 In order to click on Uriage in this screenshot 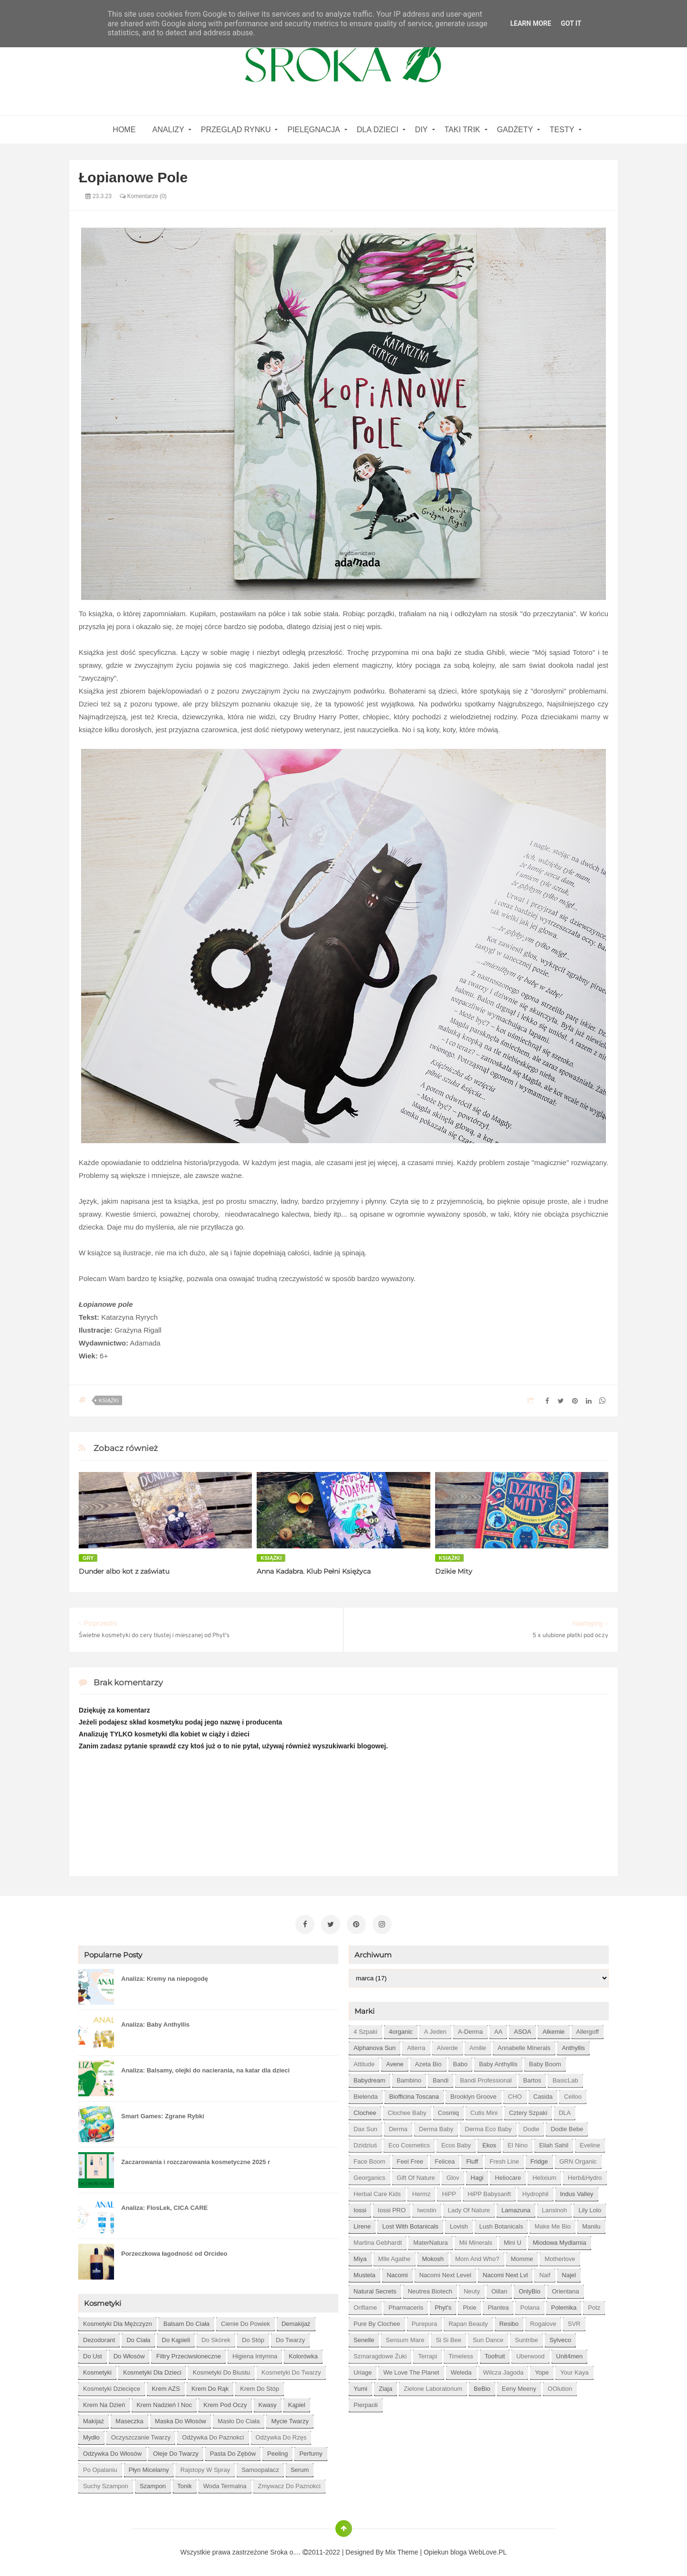, I will do `click(363, 2370)`.